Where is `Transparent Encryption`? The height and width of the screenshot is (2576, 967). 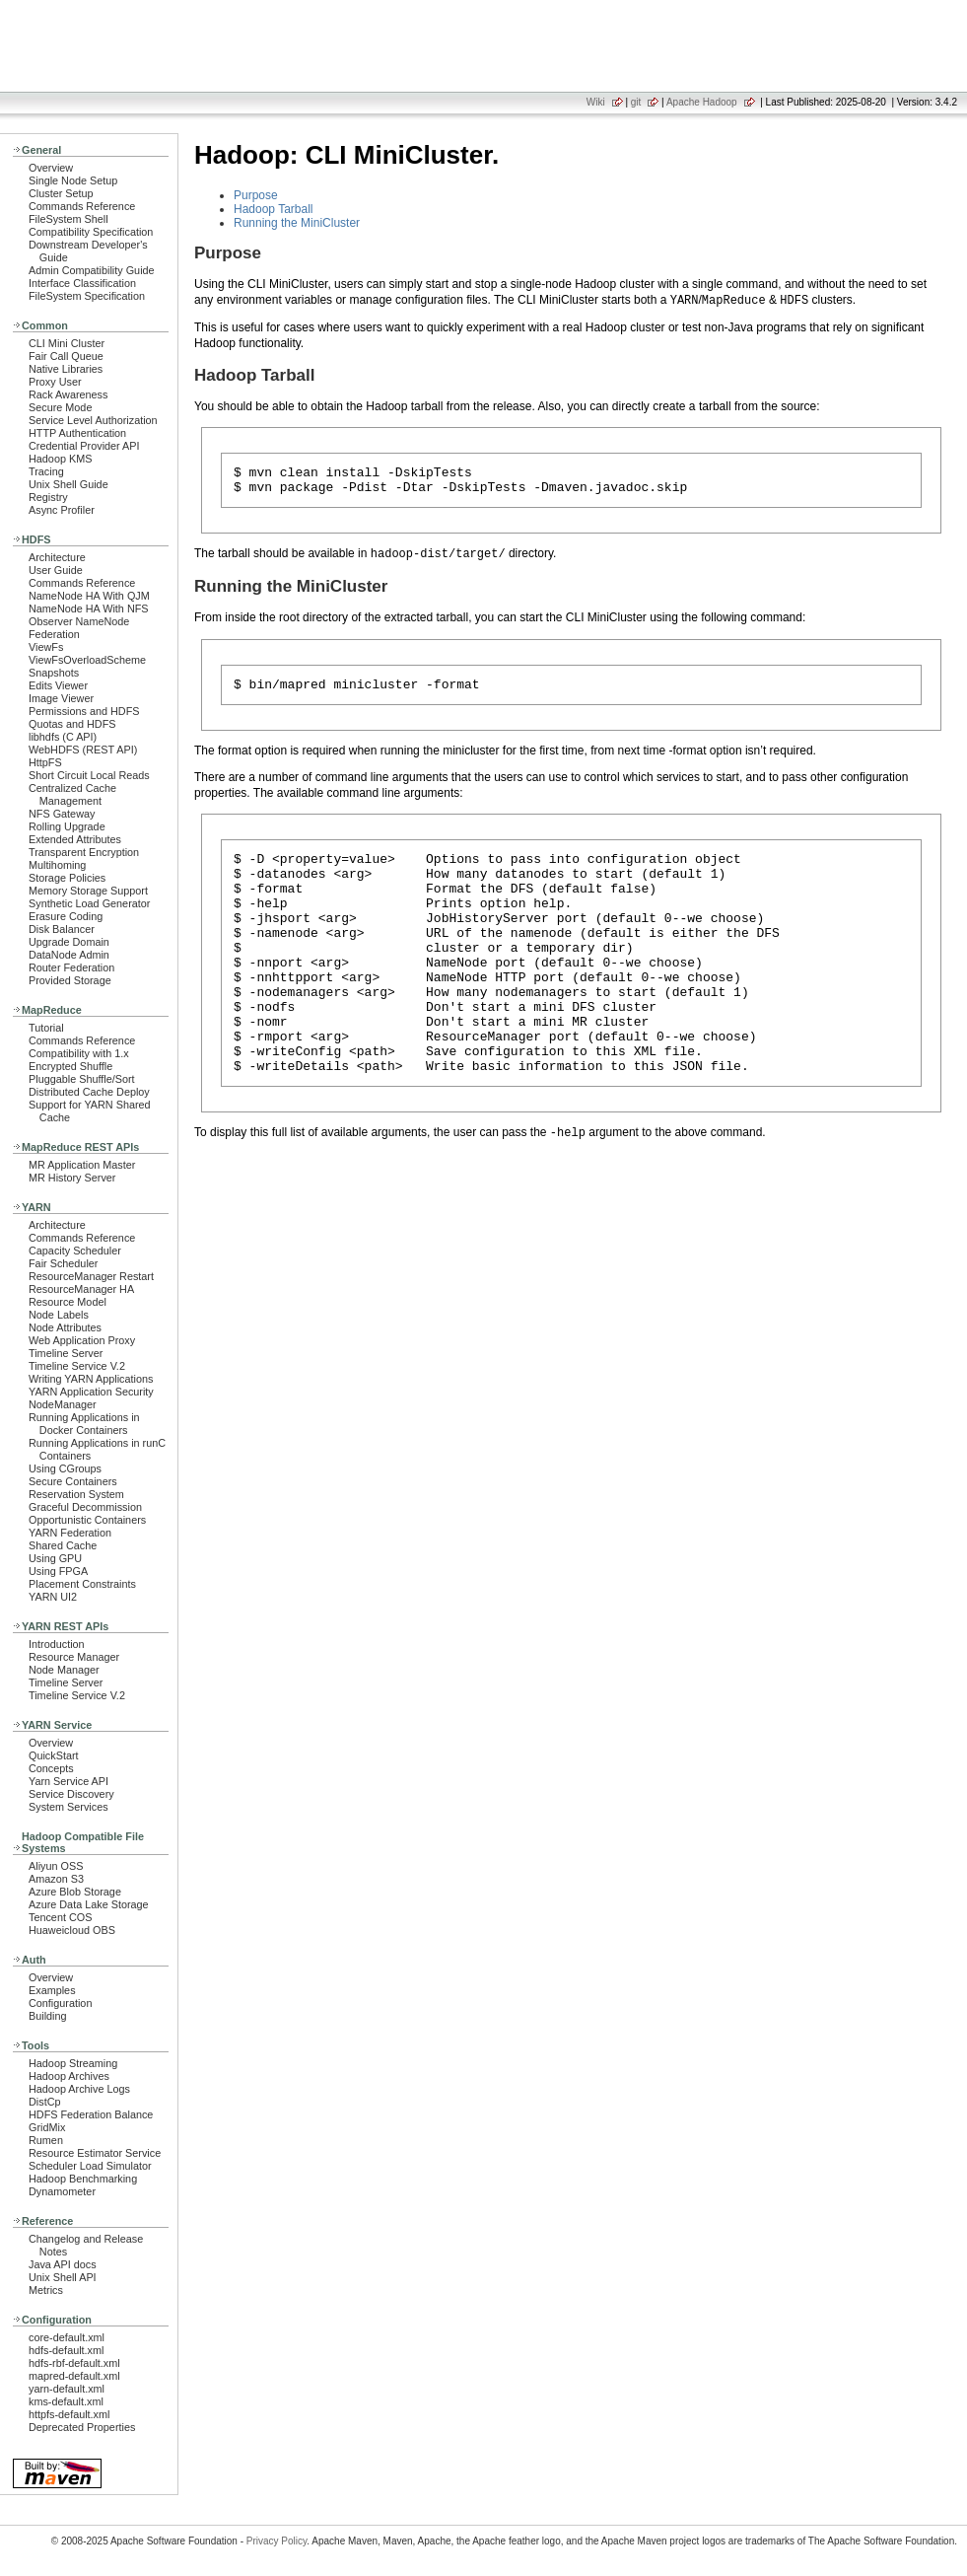 Transparent Encryption is located at coordinates (84, 852).